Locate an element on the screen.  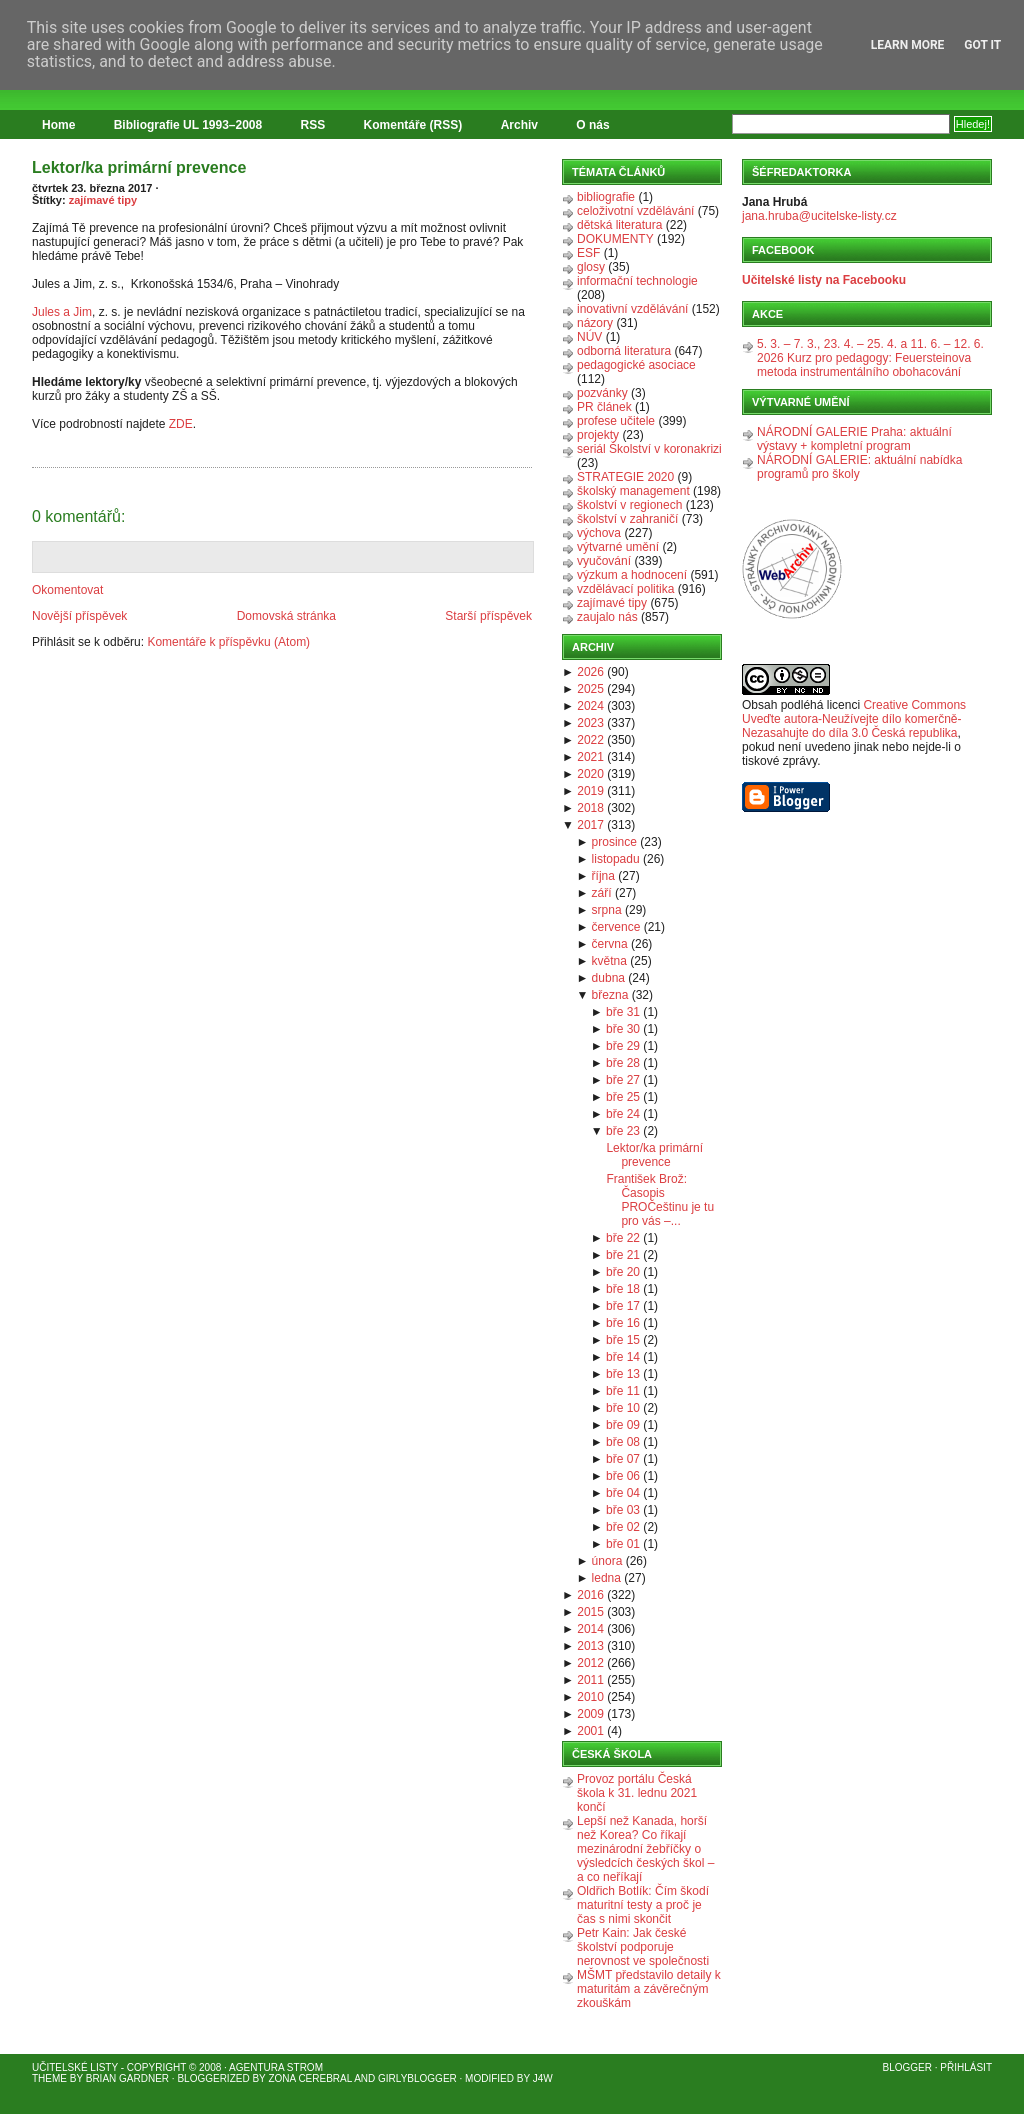
2018 is located at coordinates (590, 808).